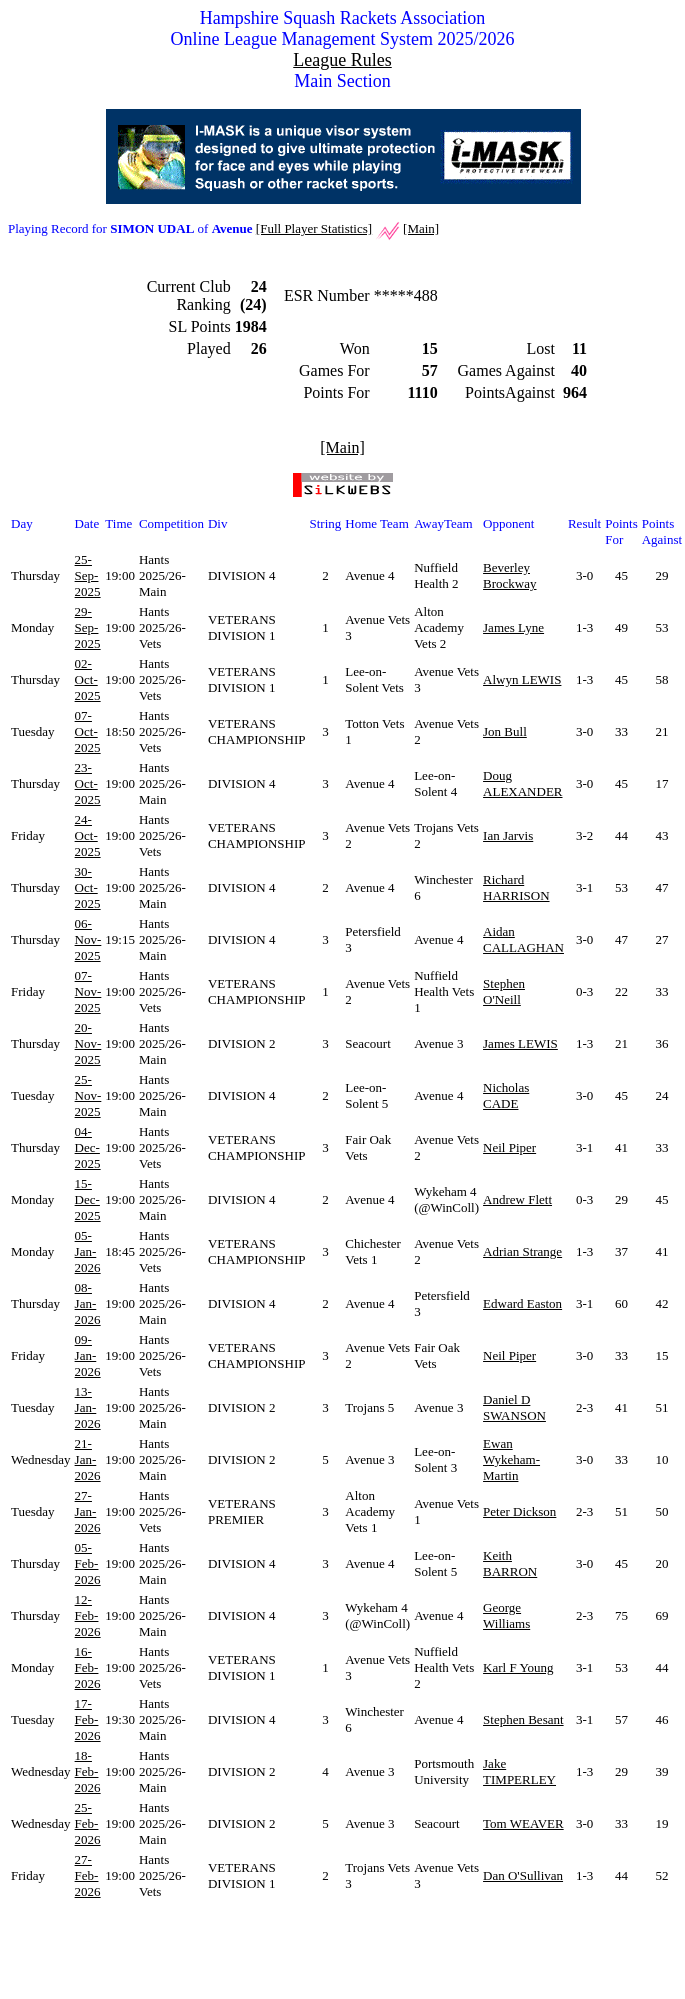 Image resolution: width=685 pixels, height=1999 pixels. I want to click on Ian Jarvis, so click(508, 835).